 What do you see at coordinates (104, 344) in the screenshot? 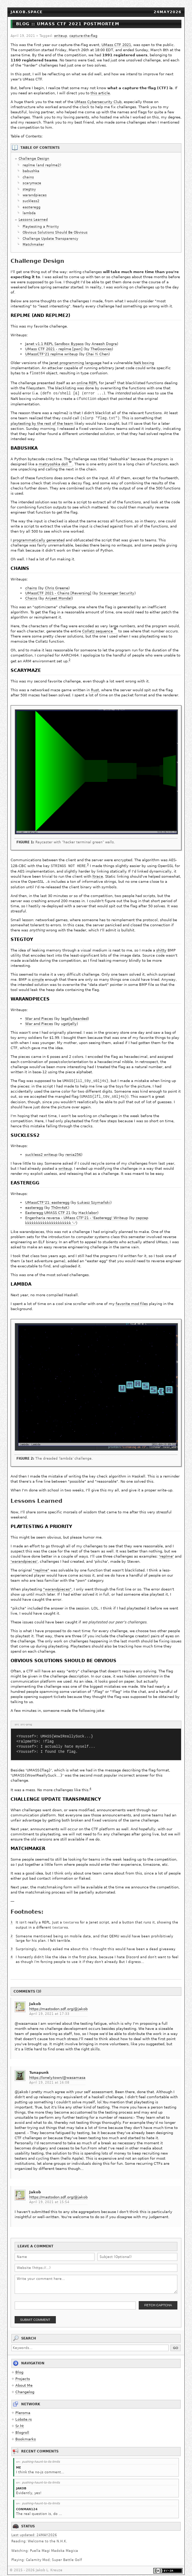
I see `Aneesh Dogra` at bounding box center [104, 344].